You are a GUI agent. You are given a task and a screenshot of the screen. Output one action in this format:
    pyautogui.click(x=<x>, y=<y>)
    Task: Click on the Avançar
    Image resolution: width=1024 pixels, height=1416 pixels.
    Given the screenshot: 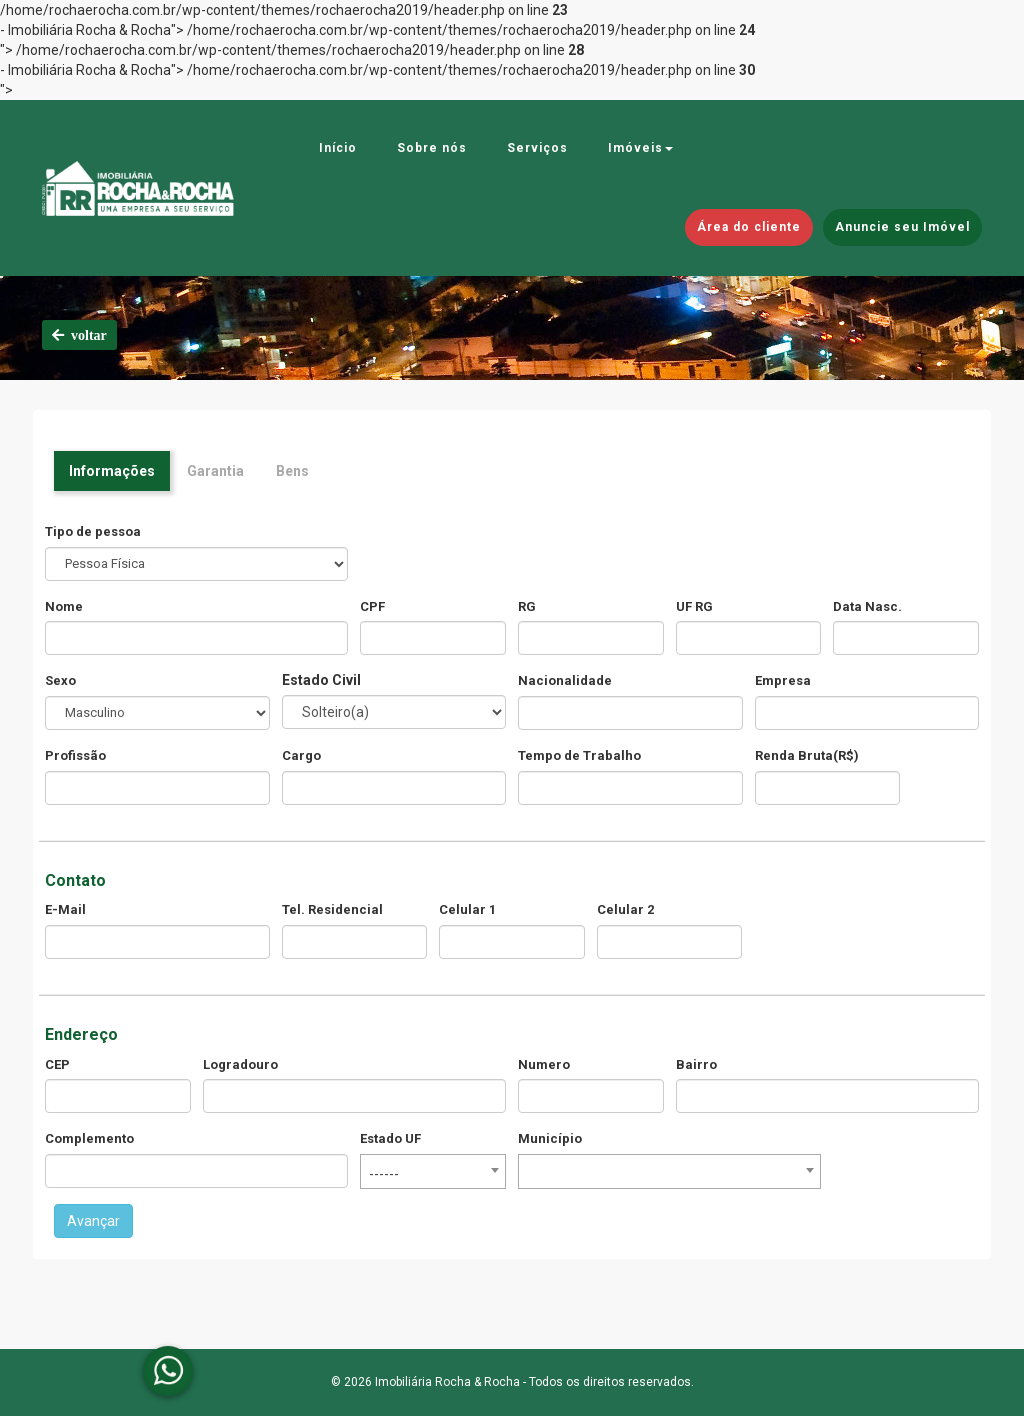 What is the action you would take?
    pyautogui.click(x=93, y=1221)
    